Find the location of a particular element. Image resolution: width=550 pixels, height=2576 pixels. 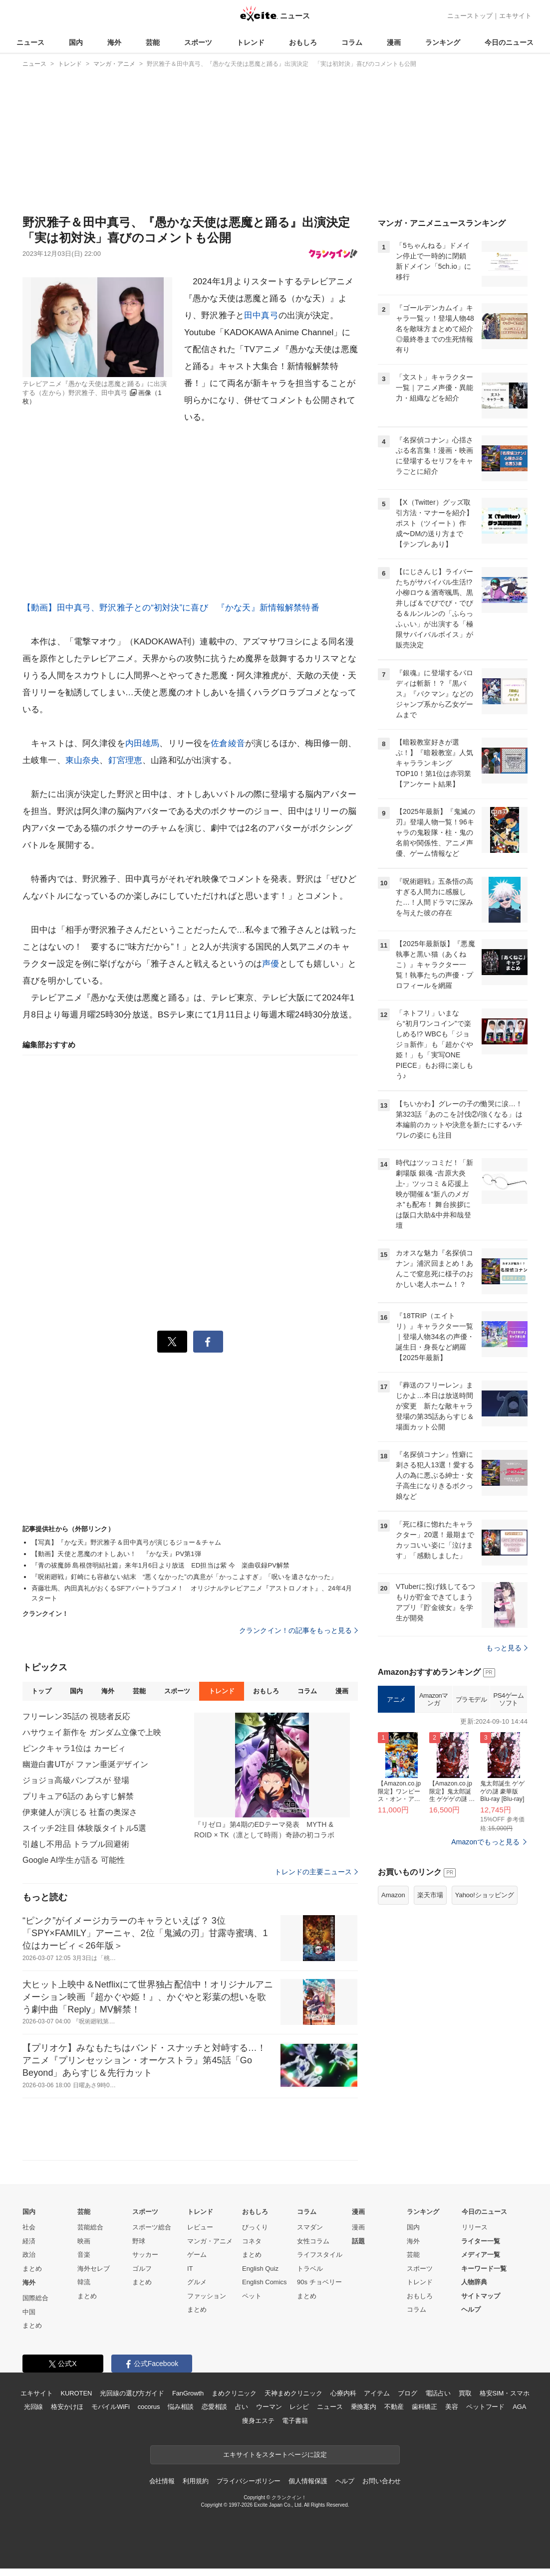

もっと見る is located at coordinates (507, 1648).